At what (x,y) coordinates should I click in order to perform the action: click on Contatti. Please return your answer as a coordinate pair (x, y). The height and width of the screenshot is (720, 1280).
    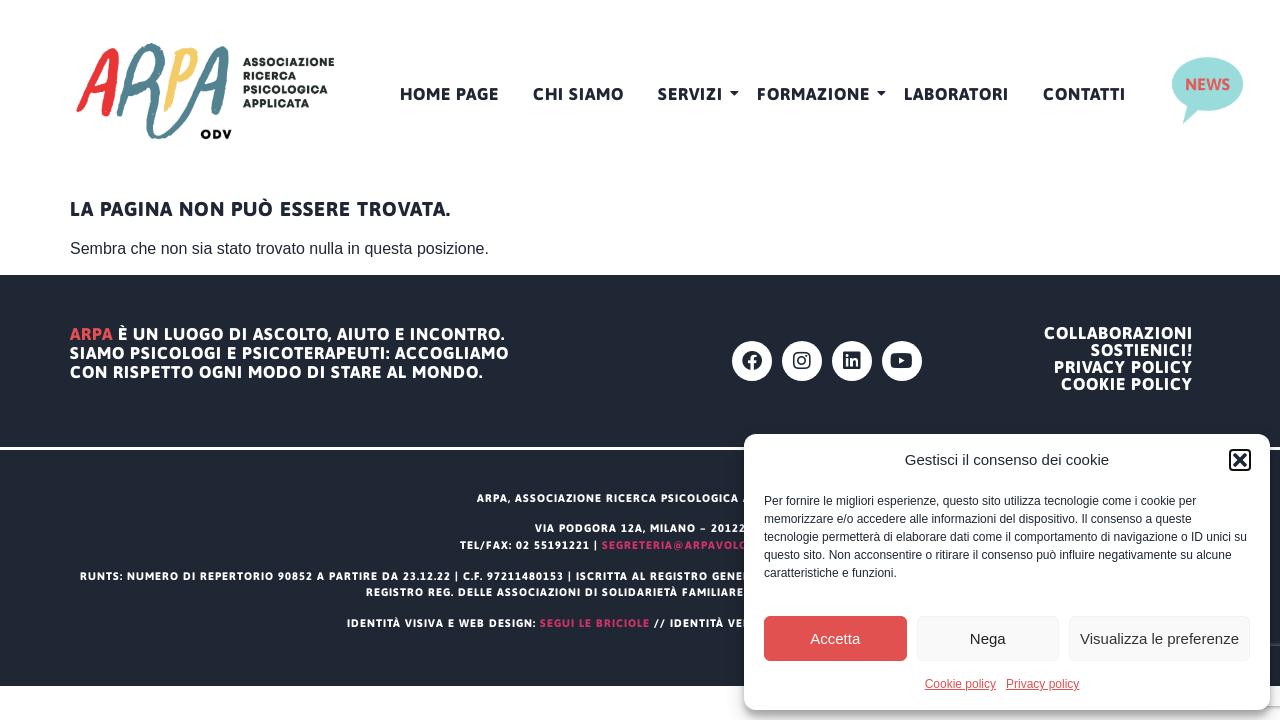
    Looking at the image, I should click on (1084, 94).